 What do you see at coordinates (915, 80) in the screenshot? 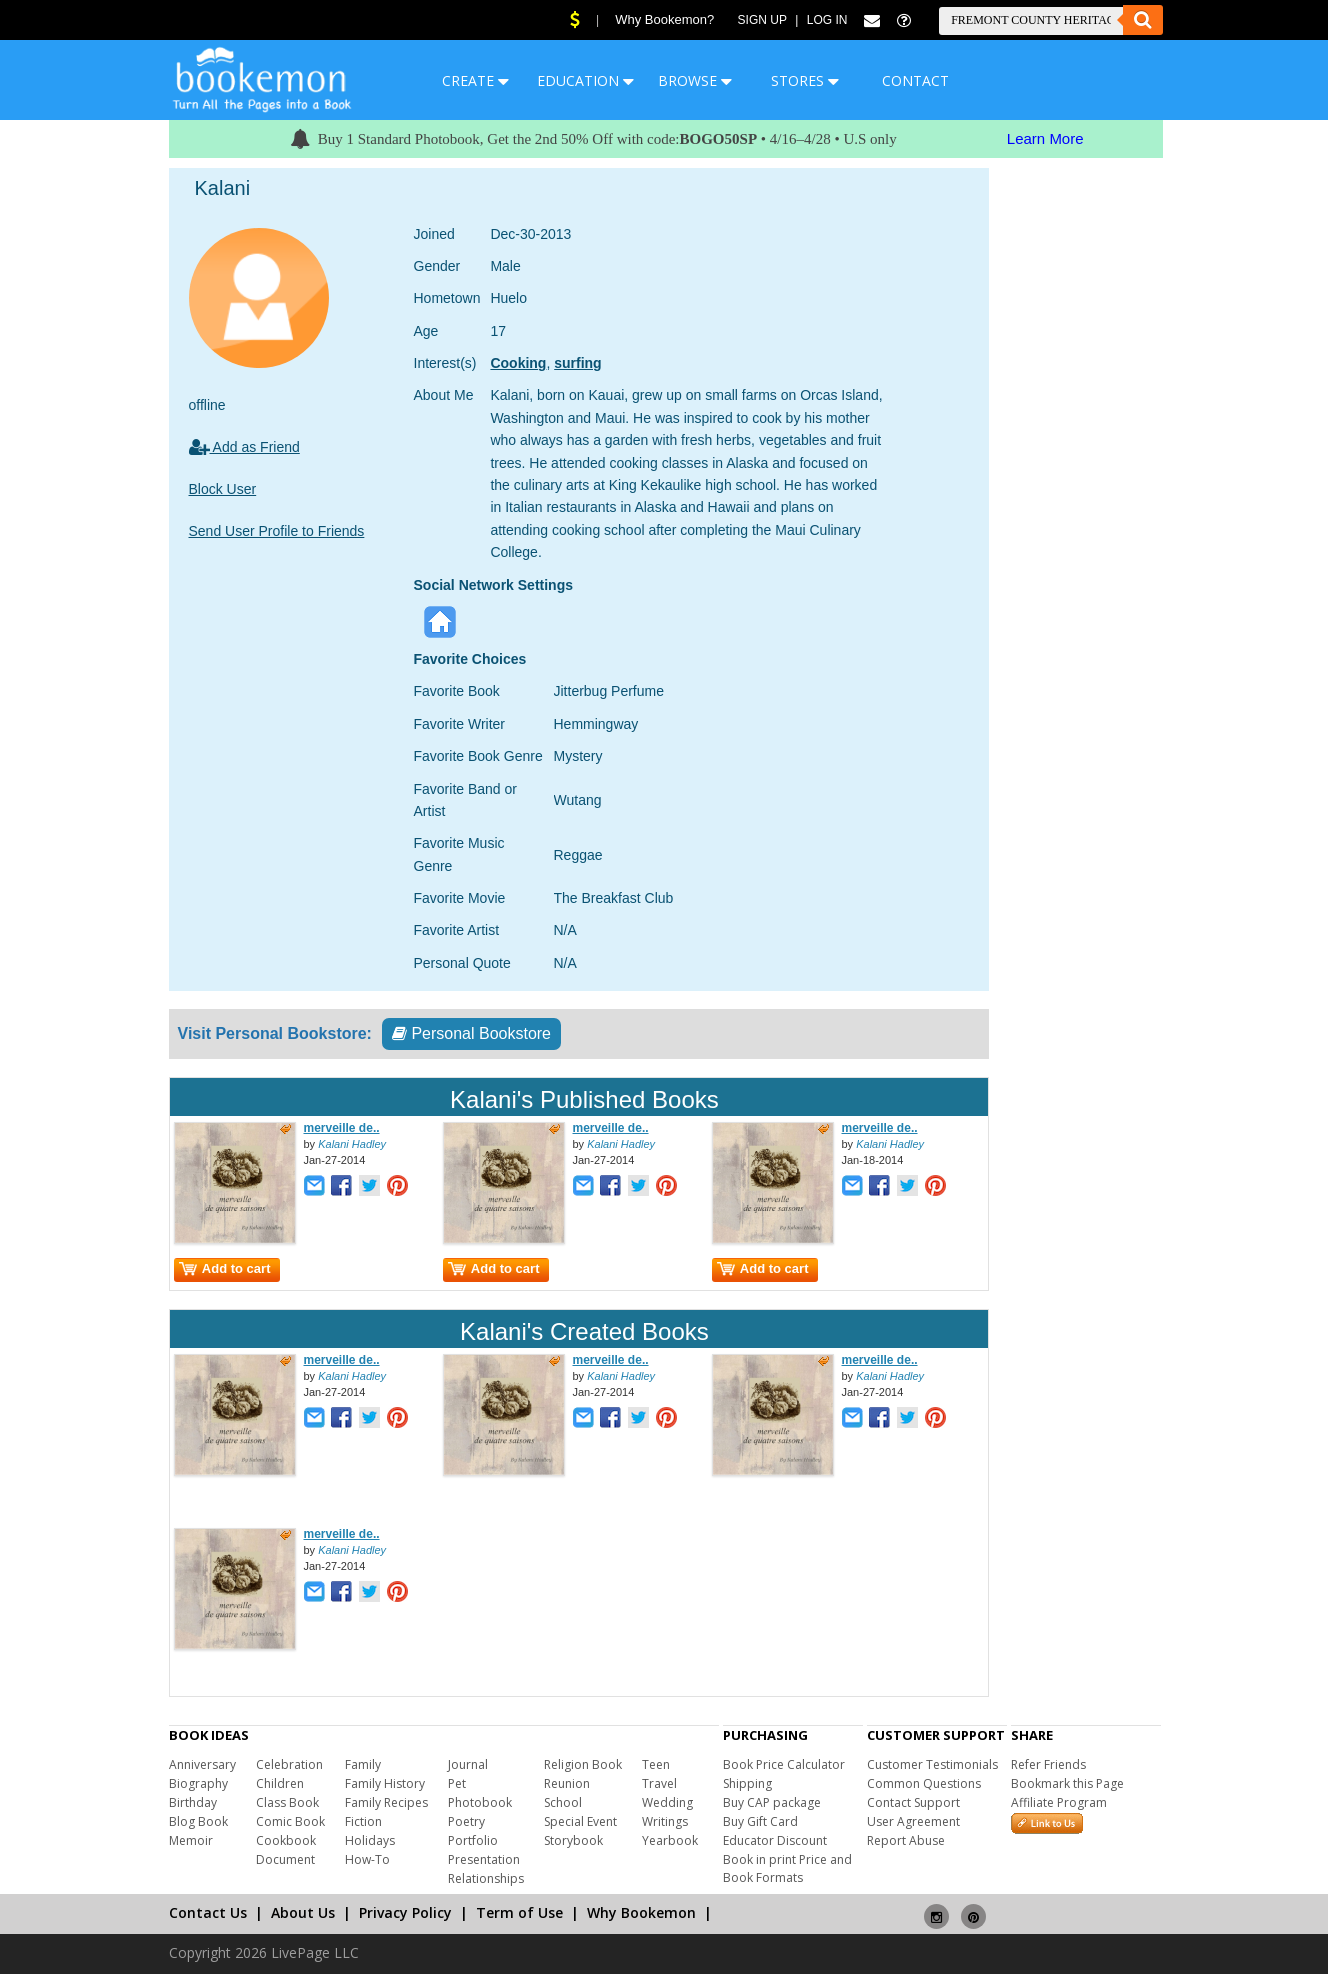
I see `CONTACT` at bounding box center [915, 80].